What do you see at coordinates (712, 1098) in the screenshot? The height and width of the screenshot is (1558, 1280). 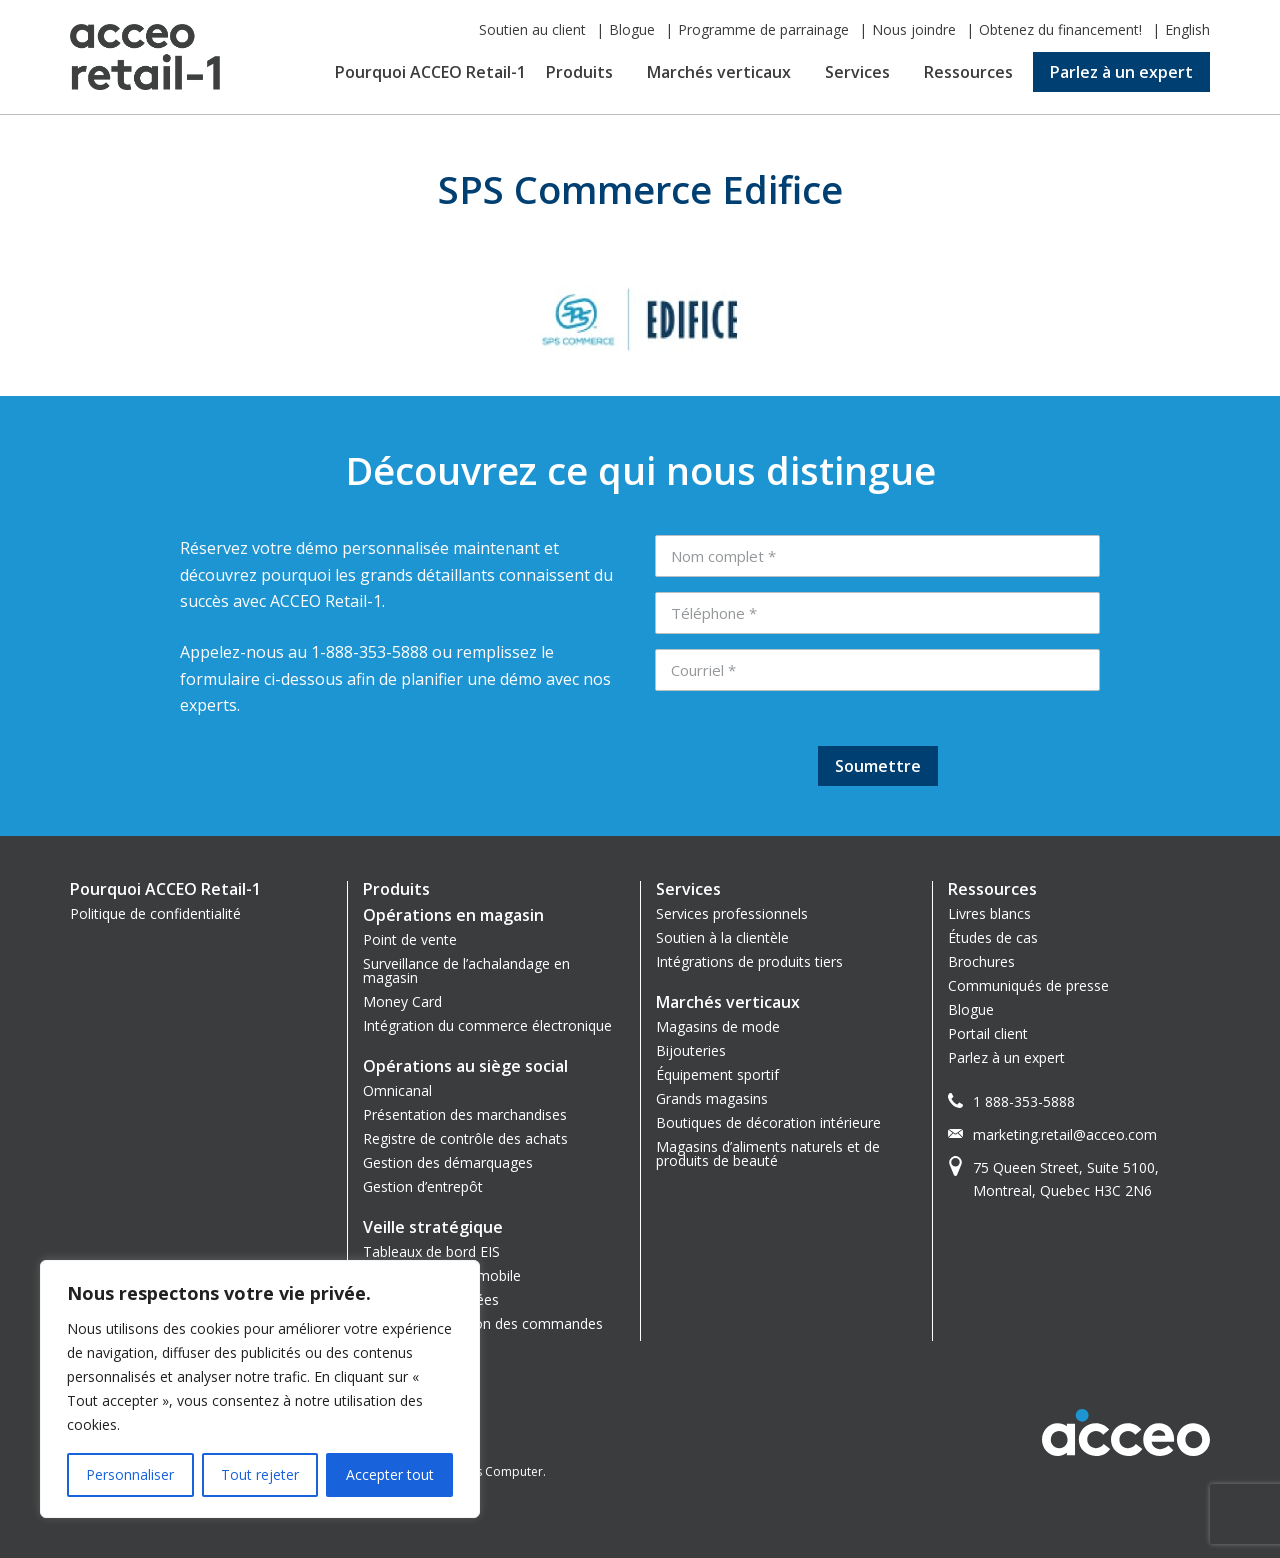 I see `Grands magasins` at bounding box center [712, 1098].